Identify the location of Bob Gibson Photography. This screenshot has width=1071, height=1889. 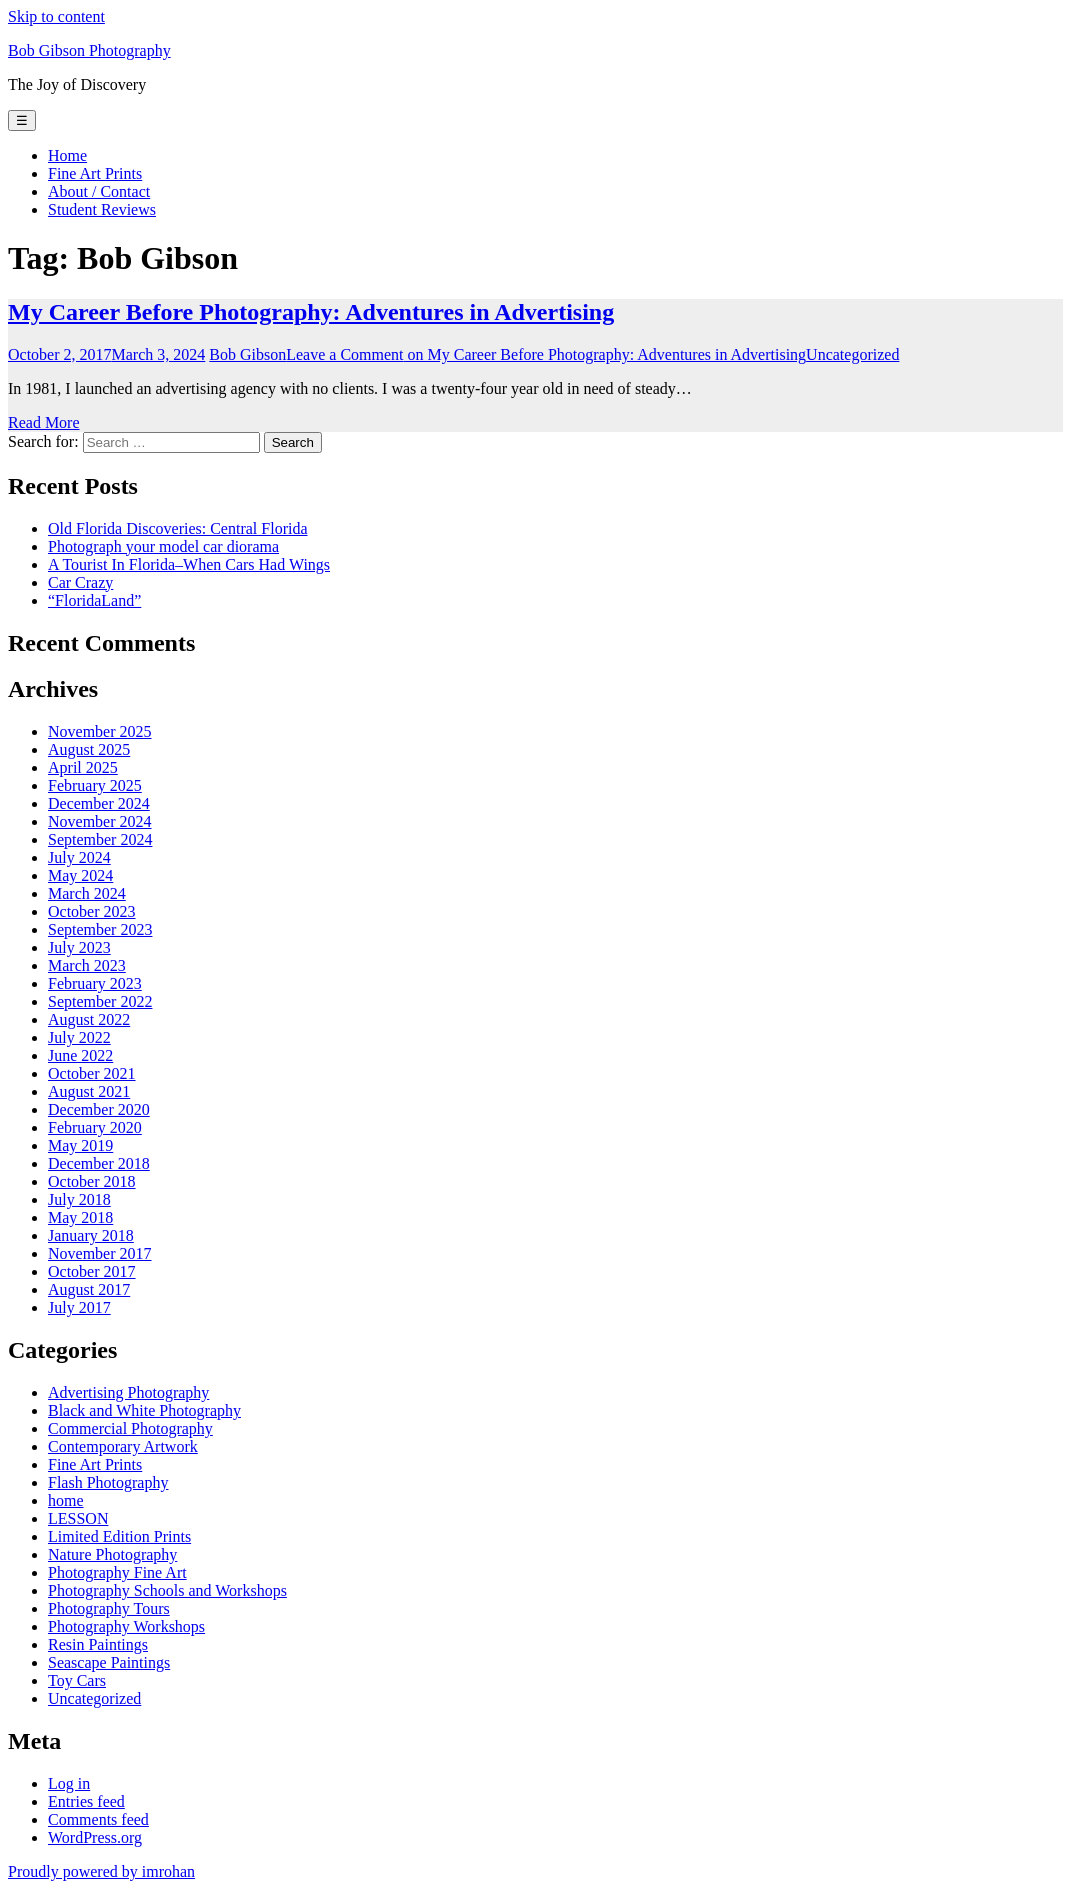
(89, 50).